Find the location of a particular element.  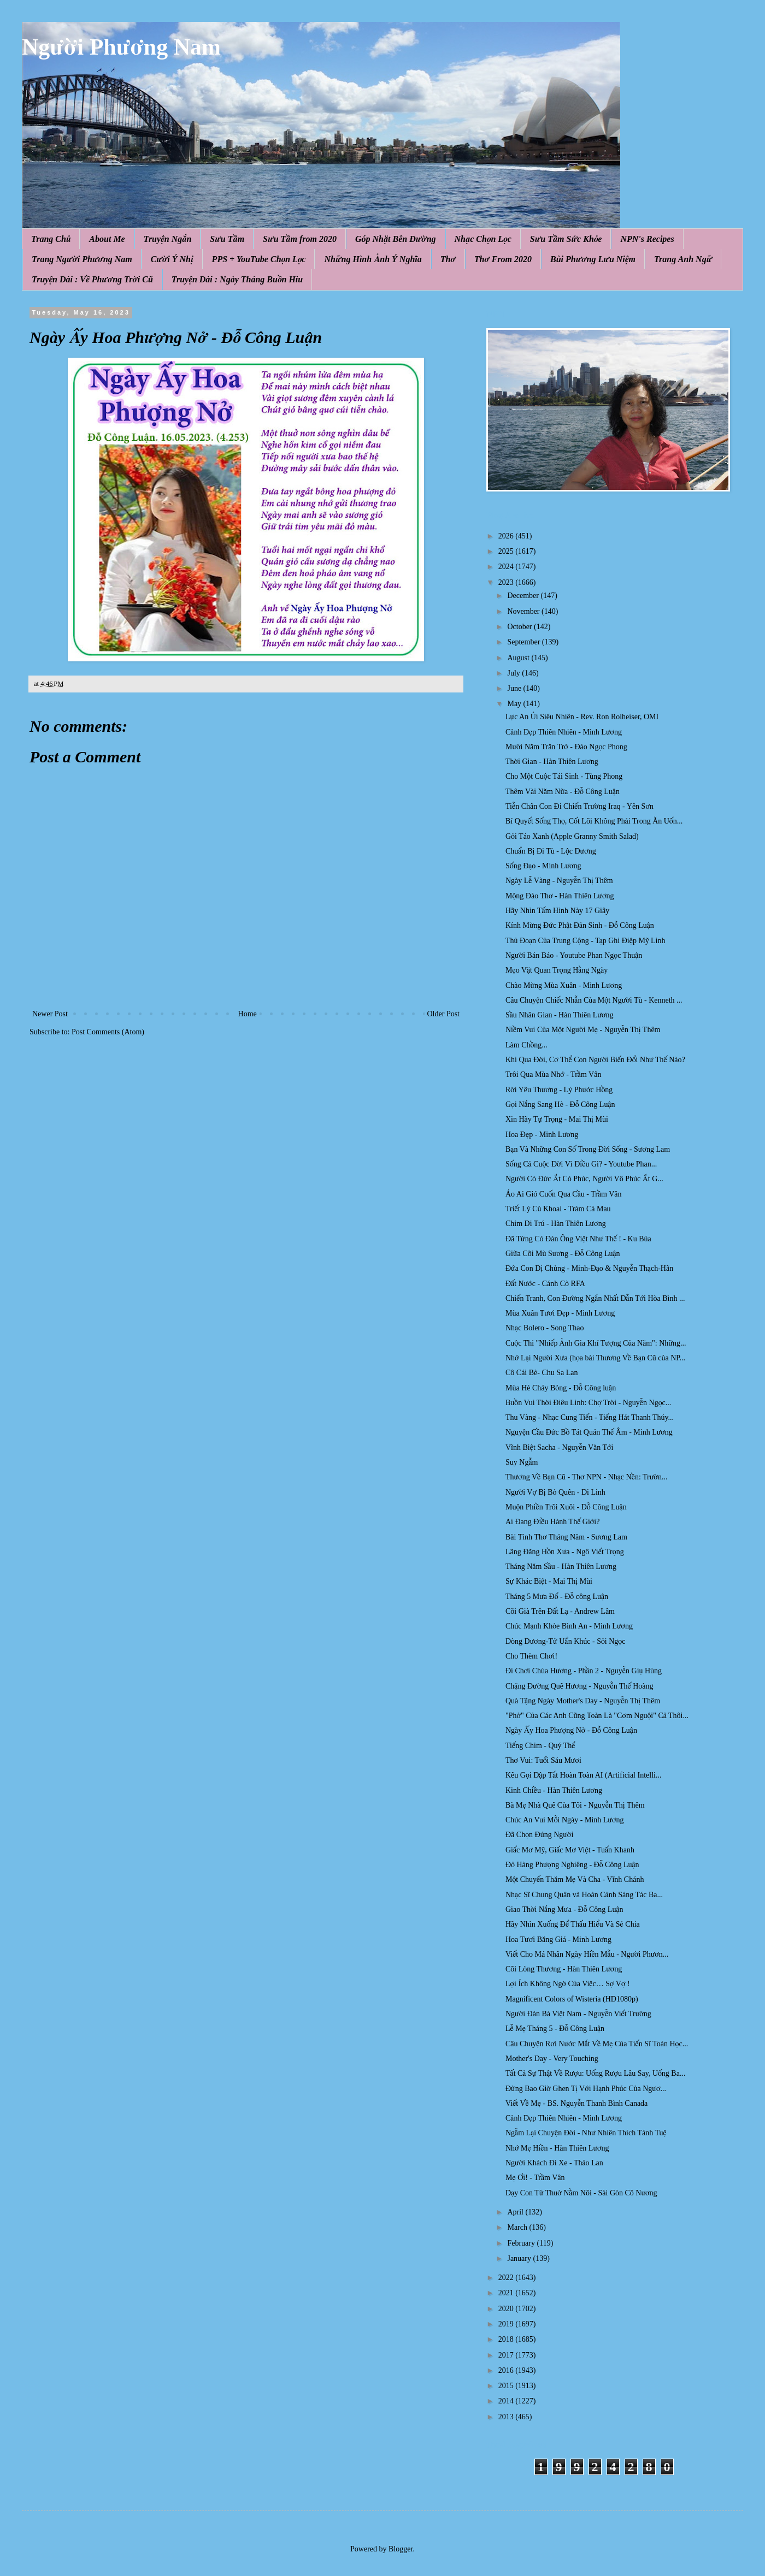

Áo Ai Gió Cuốn Qua Cầu - Trầm Vân is located at coordinates (563, 1194).